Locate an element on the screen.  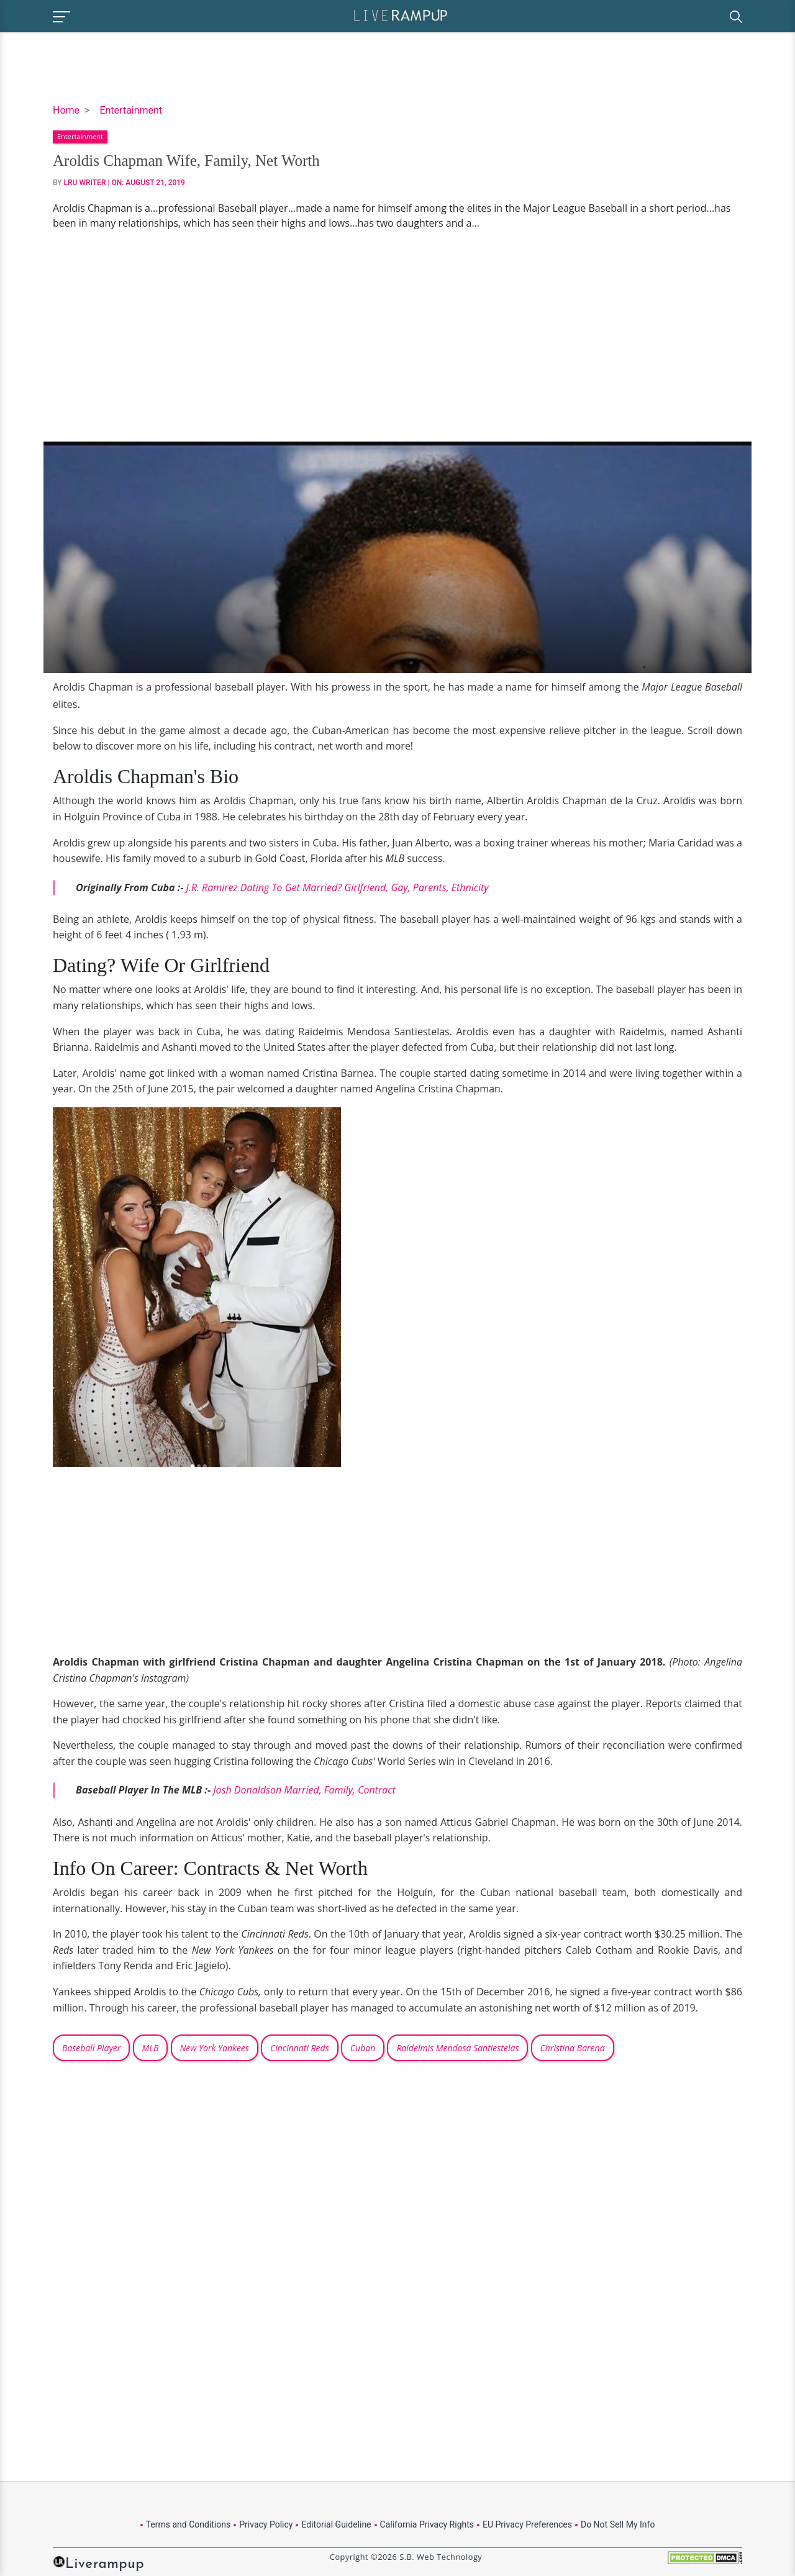
[Advertisement] is located at coordinates (397, 336).